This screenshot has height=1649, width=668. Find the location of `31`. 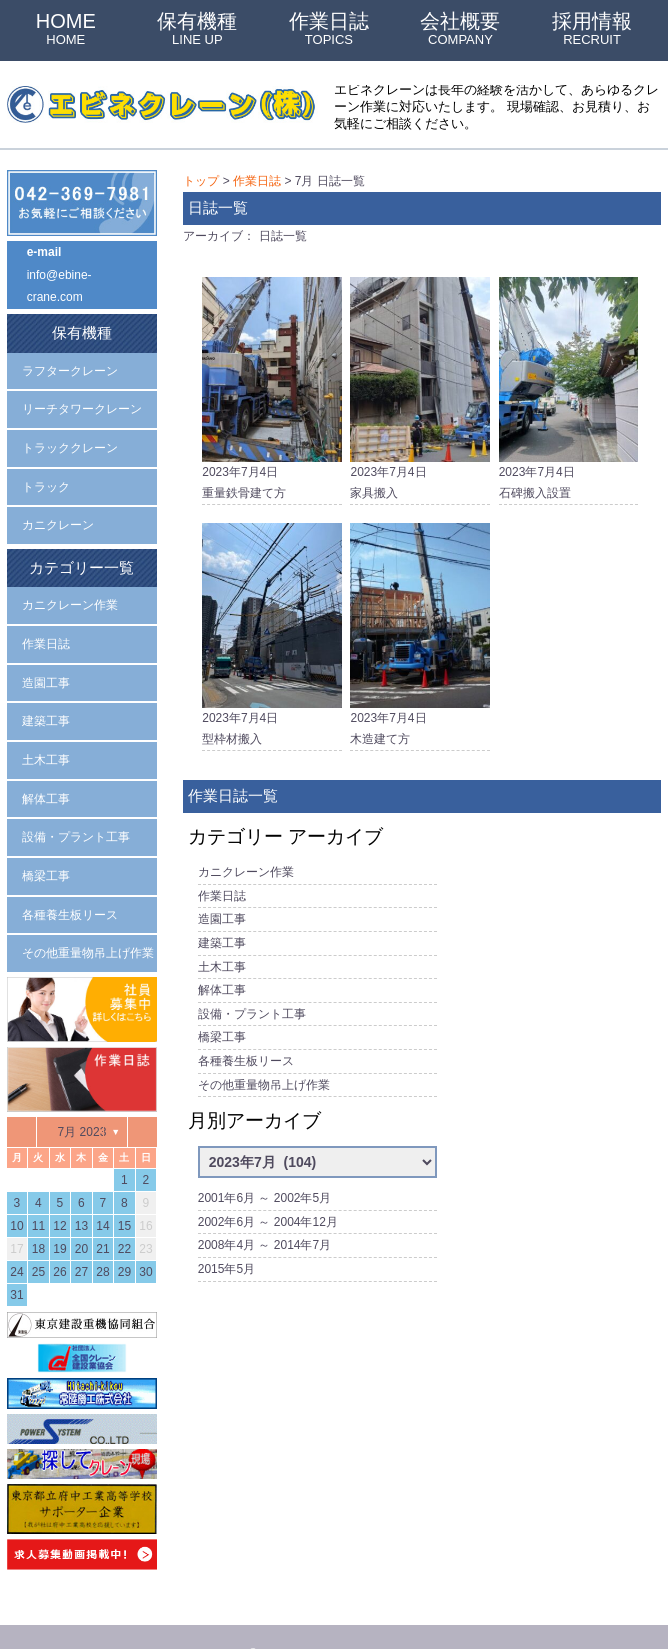

31 is located at coordinates (16, 1258).